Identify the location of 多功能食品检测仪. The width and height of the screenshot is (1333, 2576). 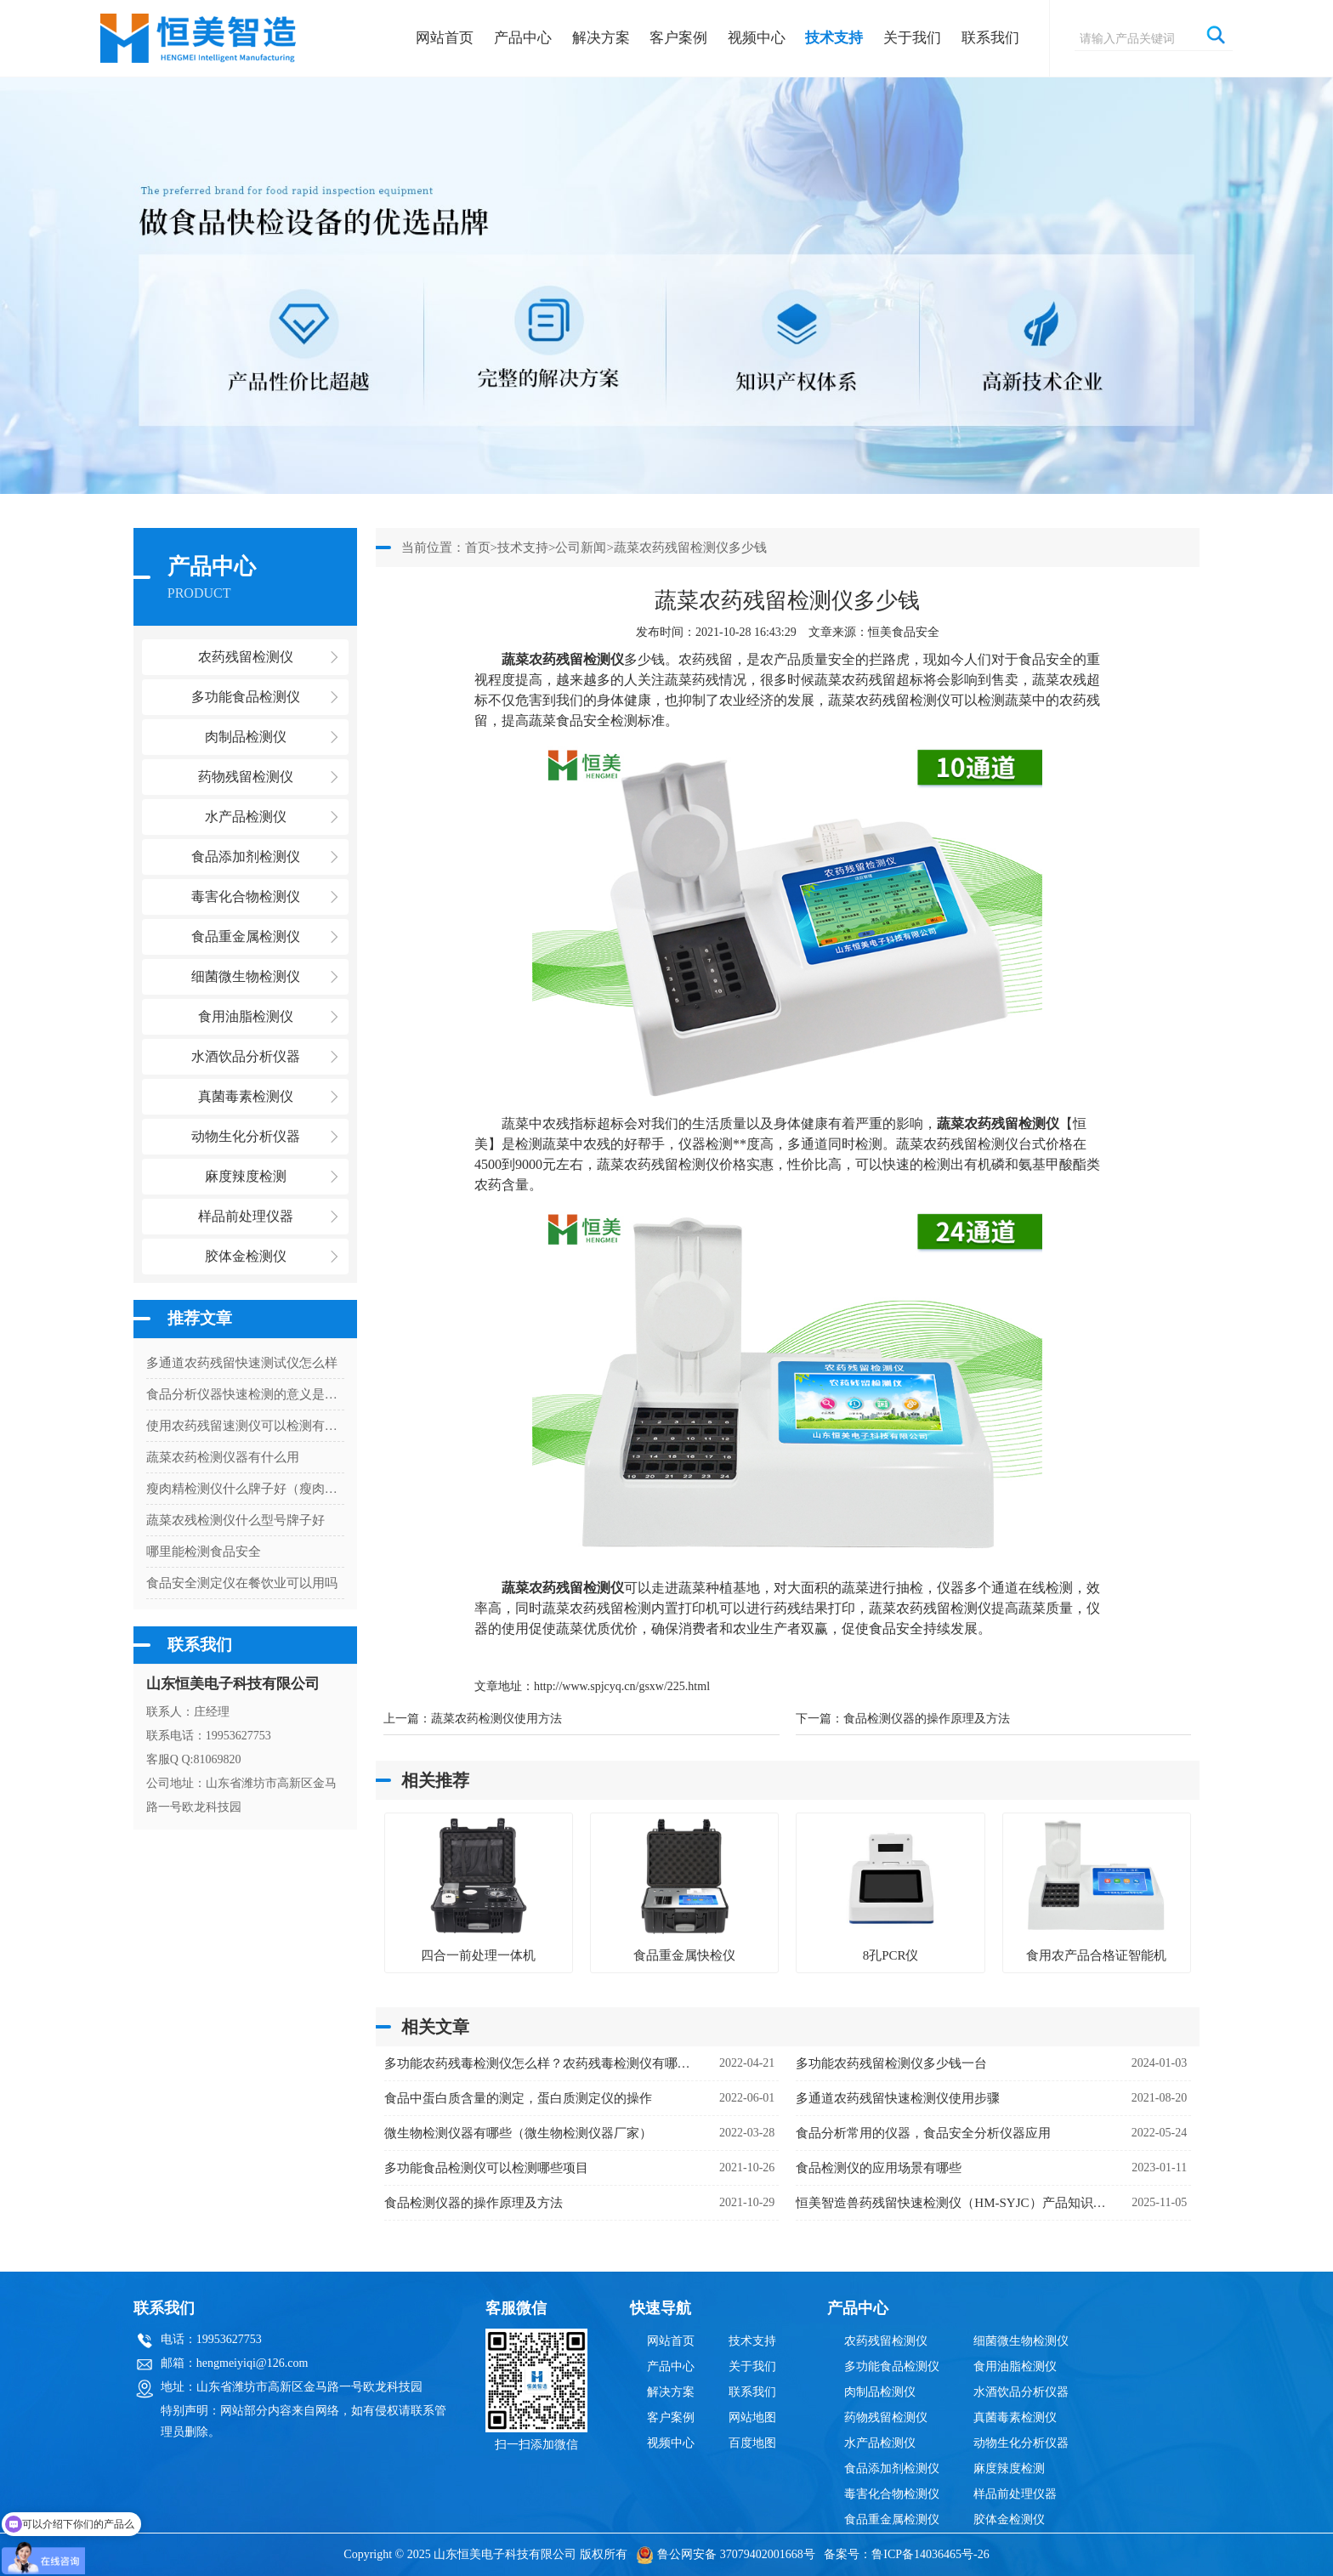
(891, 2366).